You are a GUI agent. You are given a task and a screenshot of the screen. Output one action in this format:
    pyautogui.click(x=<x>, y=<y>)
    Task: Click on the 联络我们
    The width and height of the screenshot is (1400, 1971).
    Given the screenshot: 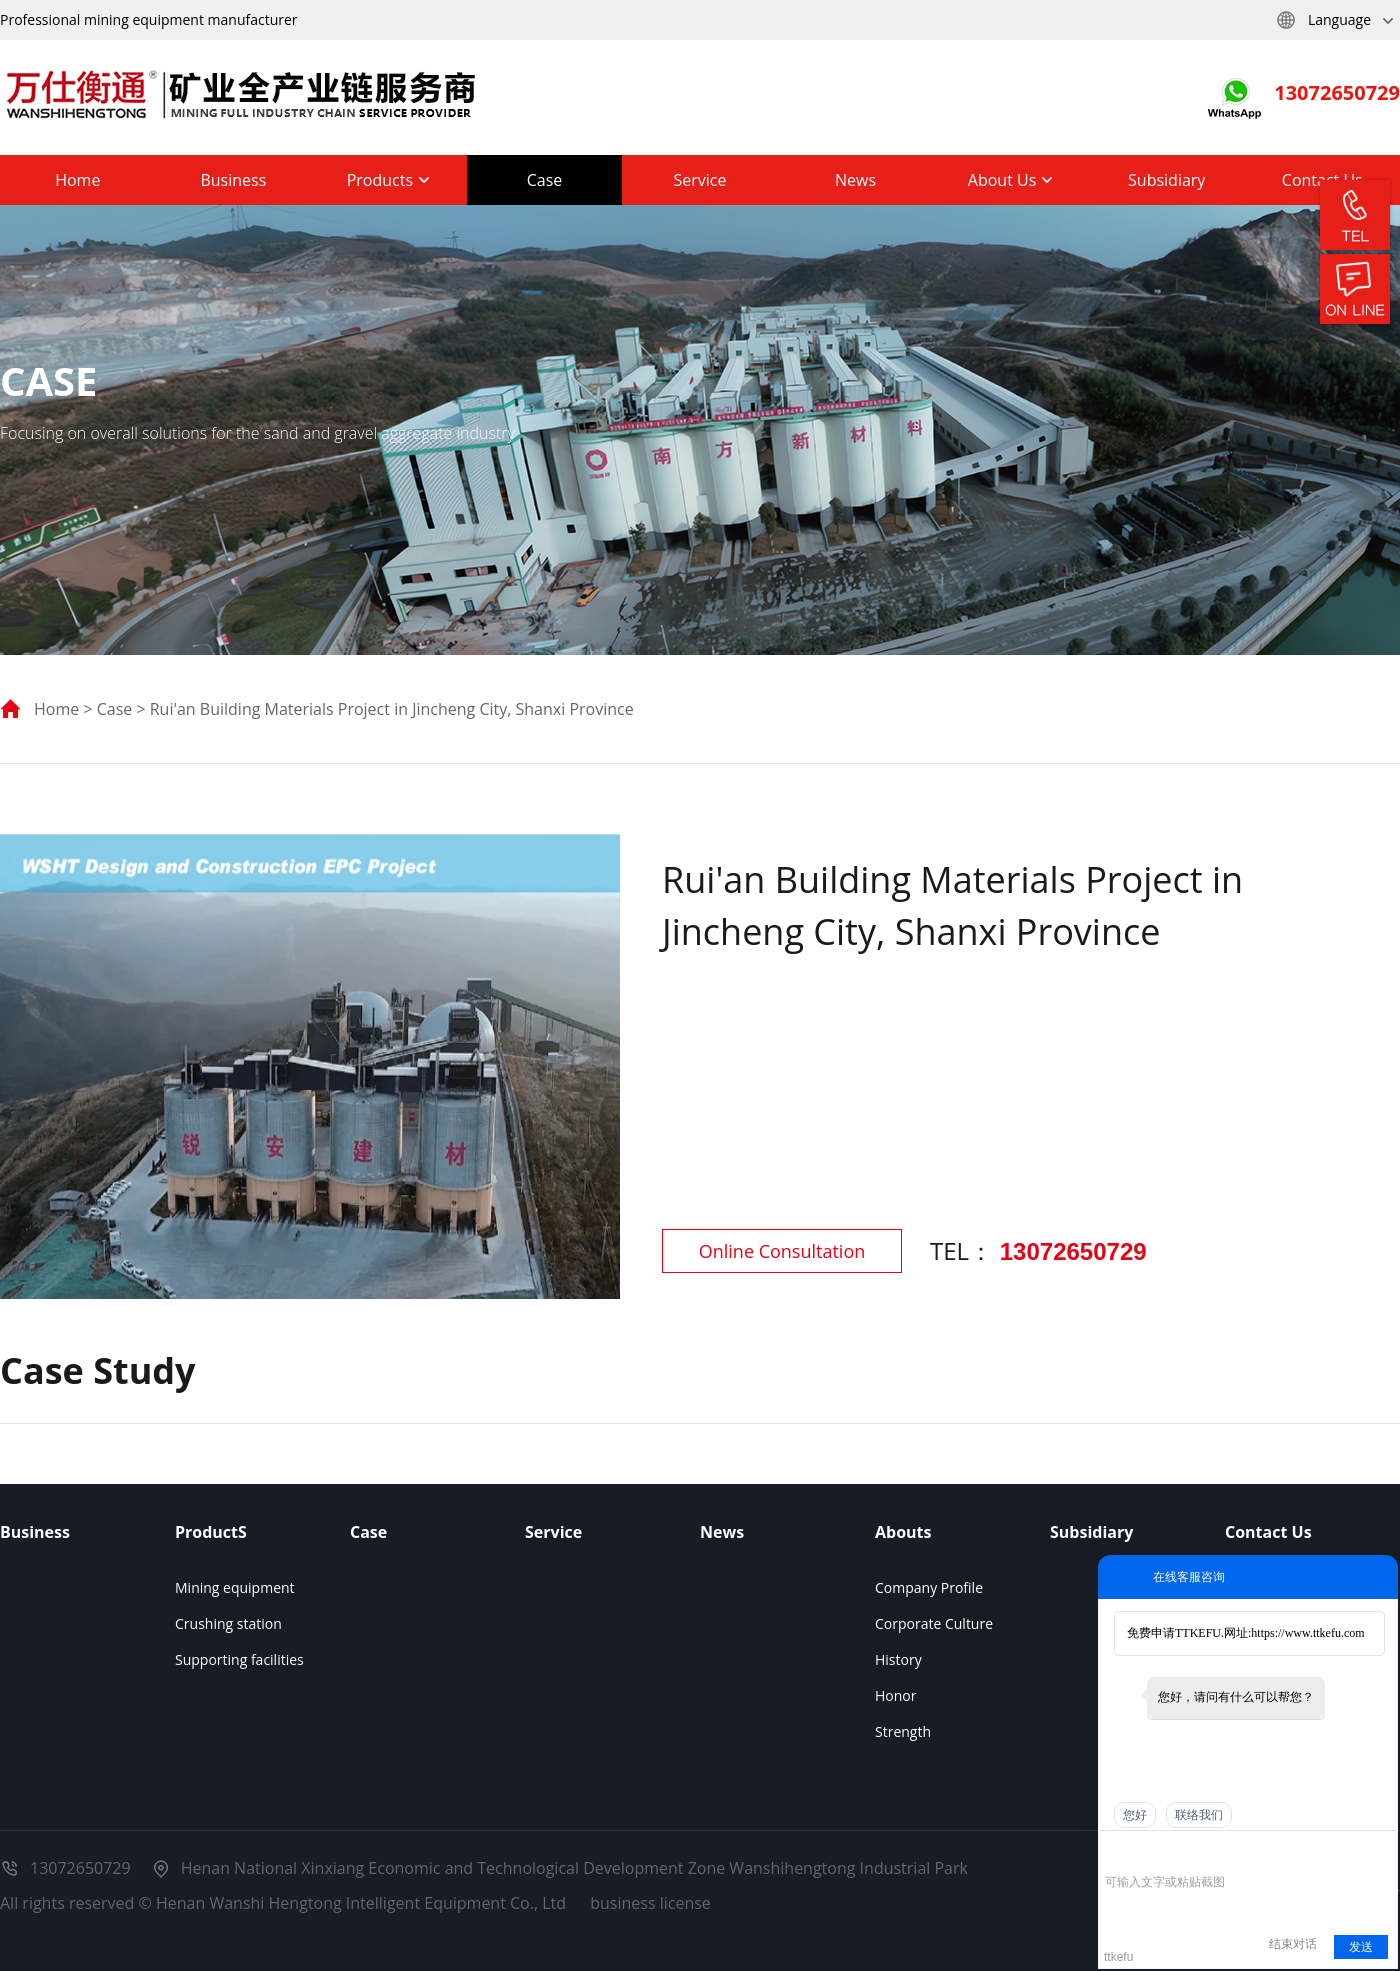 What is the action you would take?
    pyautogui.click(x=1199, y=1815)
    